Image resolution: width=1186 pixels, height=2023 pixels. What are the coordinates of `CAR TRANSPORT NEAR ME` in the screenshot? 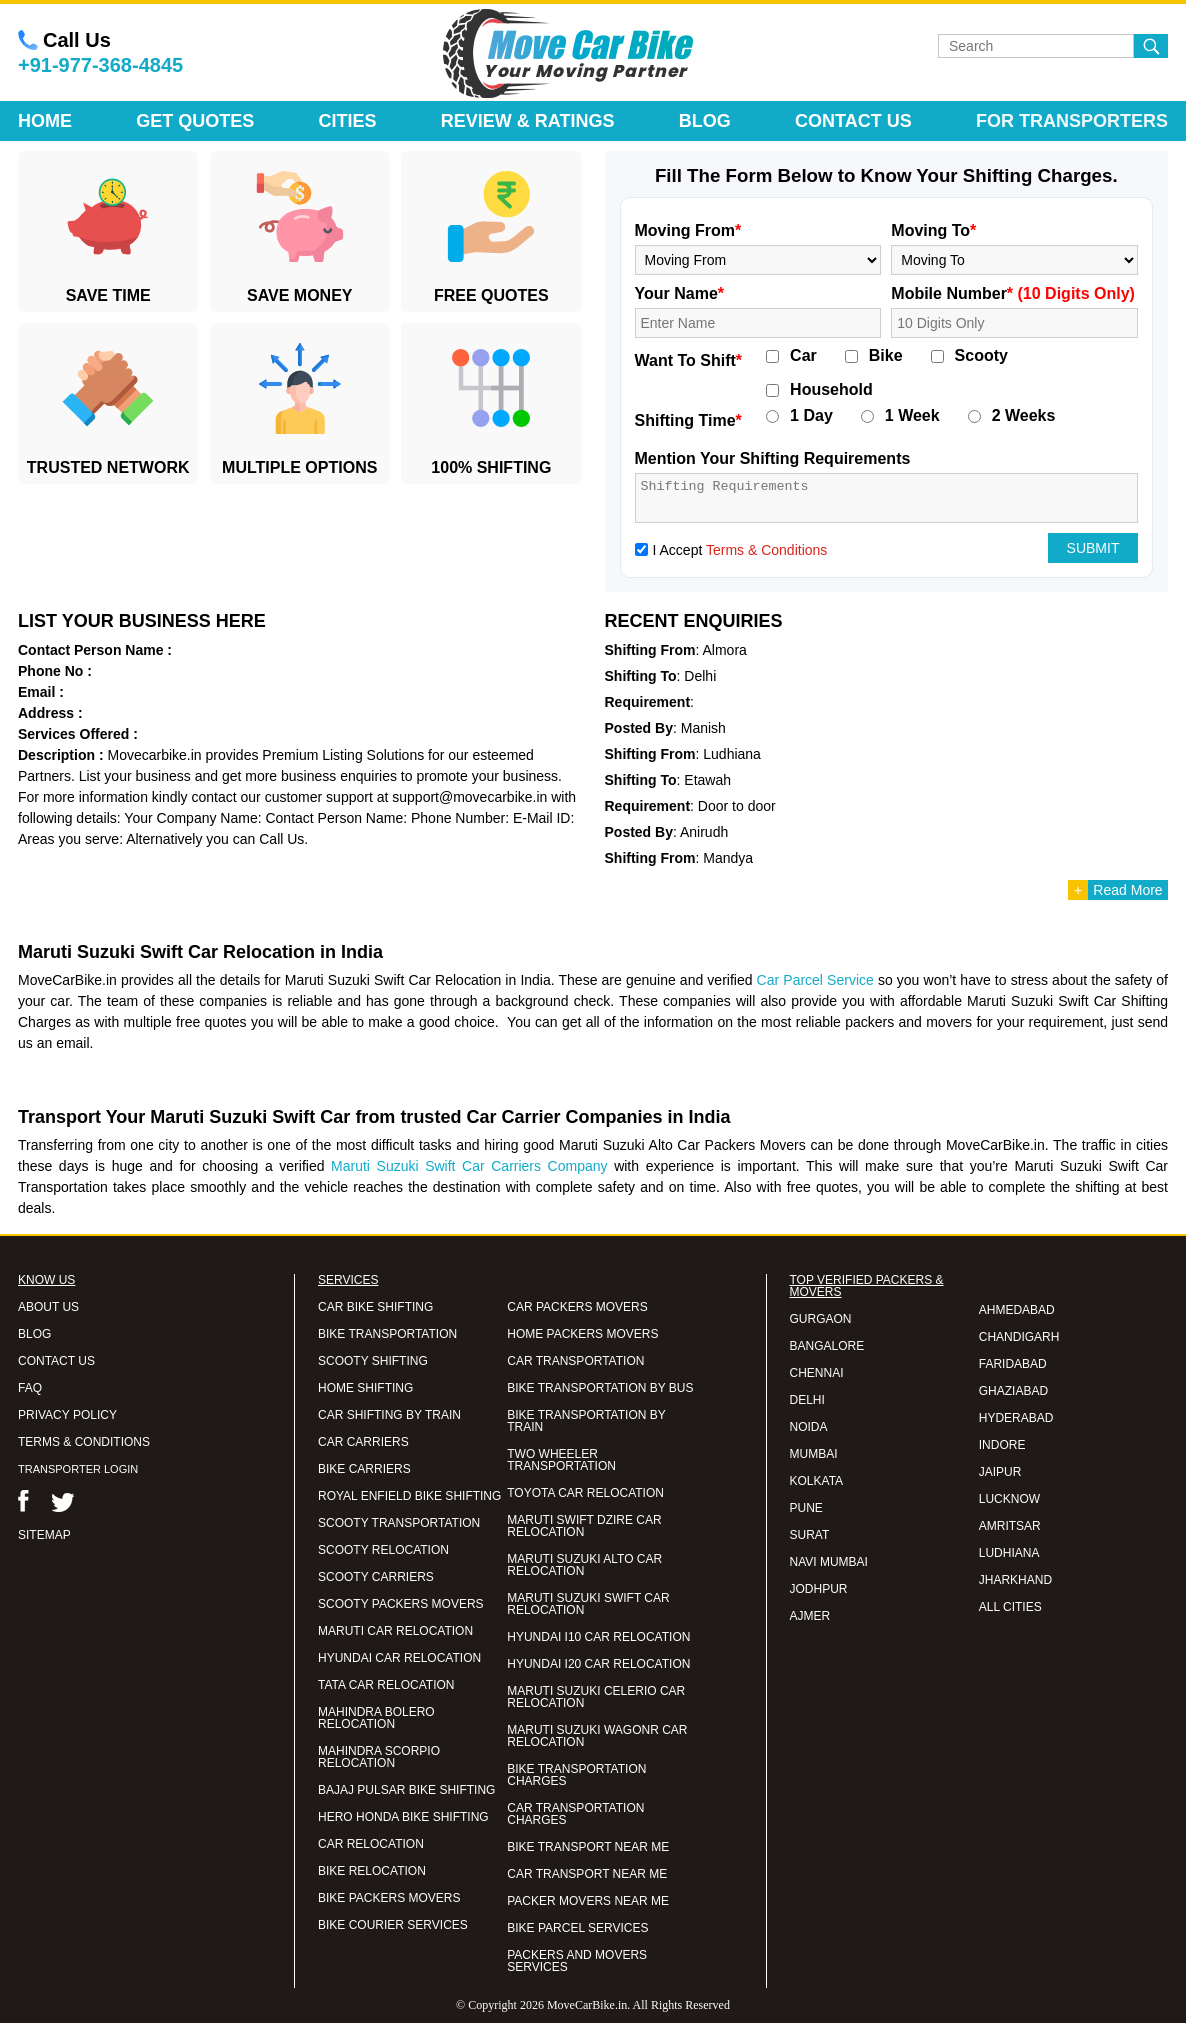 It's located at (587, 1874).